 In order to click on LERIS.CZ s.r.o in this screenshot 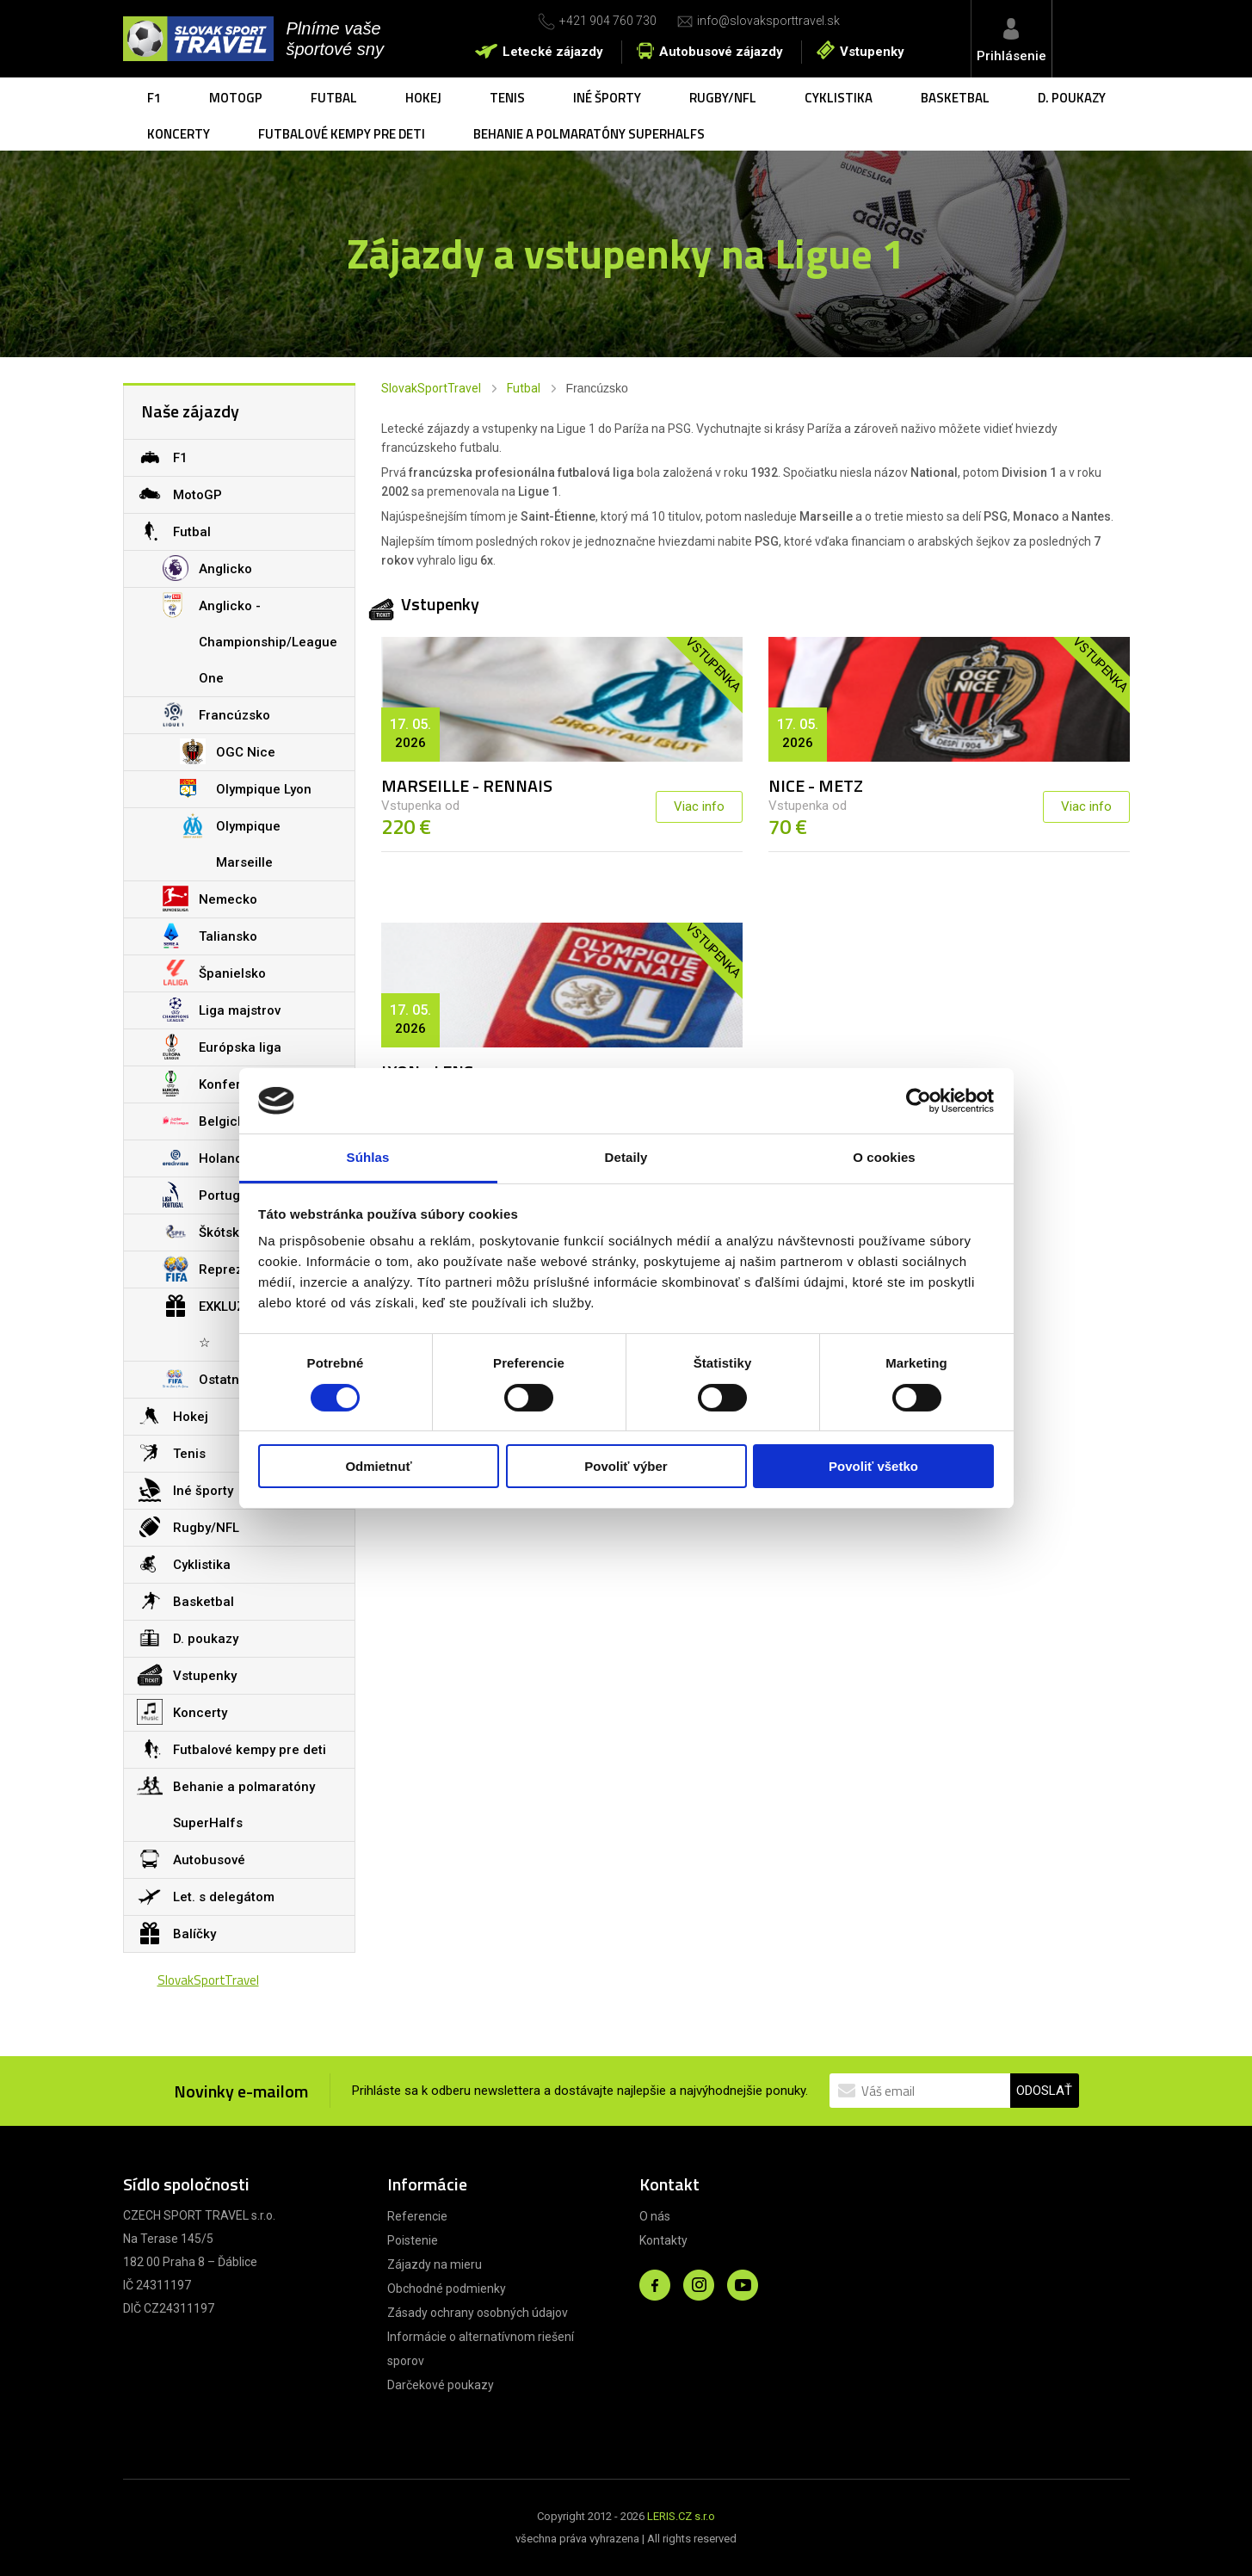, I will do `click(681, 2516)`.